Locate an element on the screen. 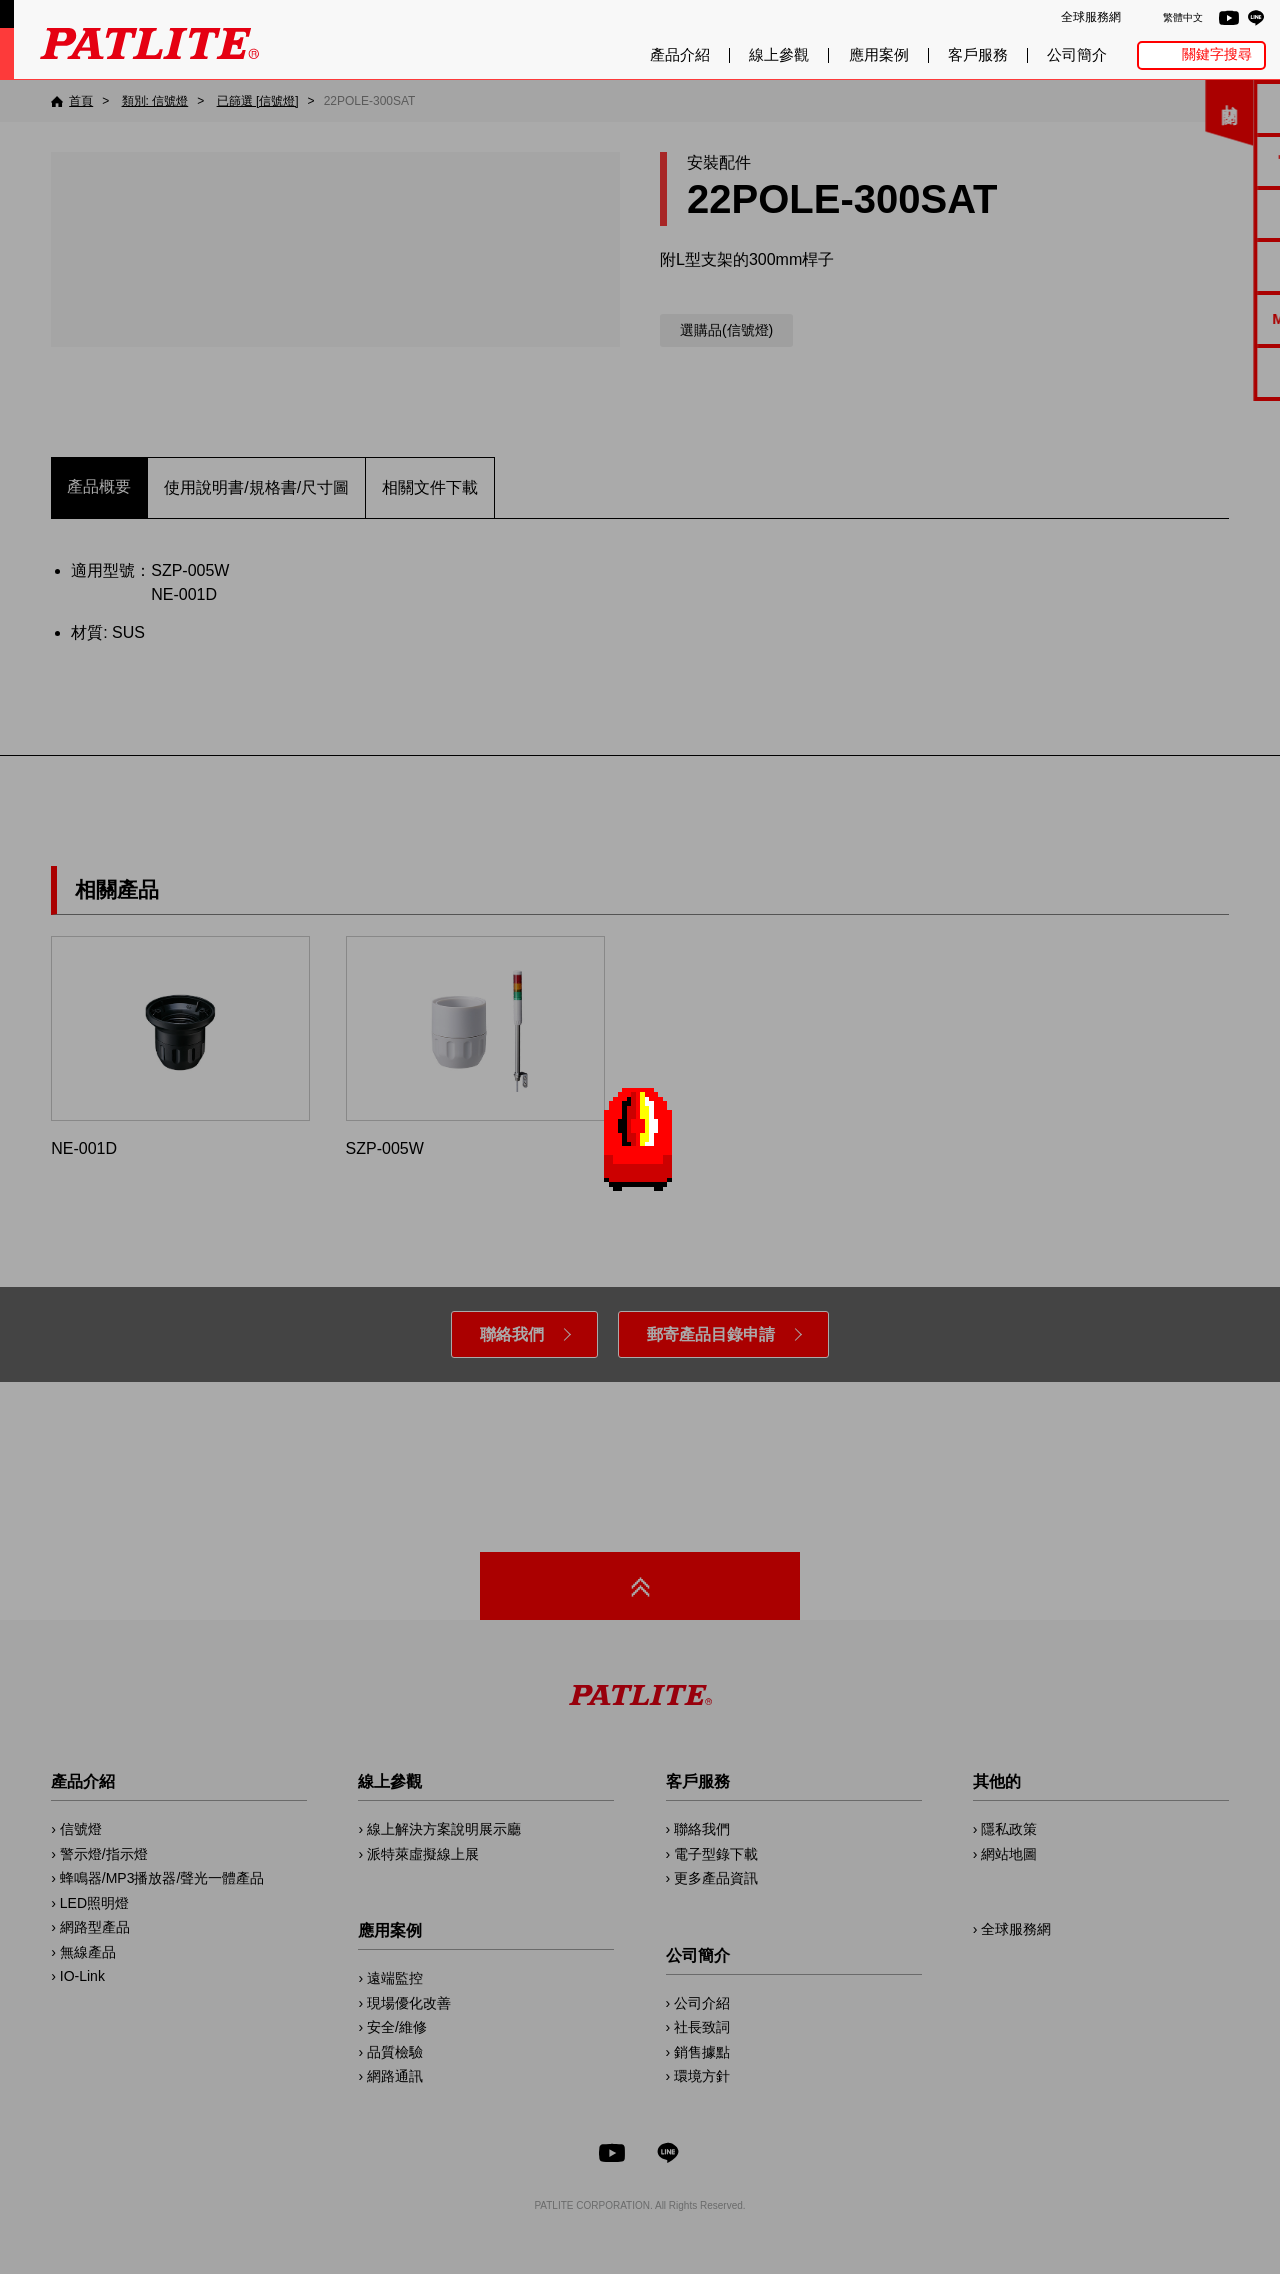  SZP-005W is located at coordinates (475, 1046).